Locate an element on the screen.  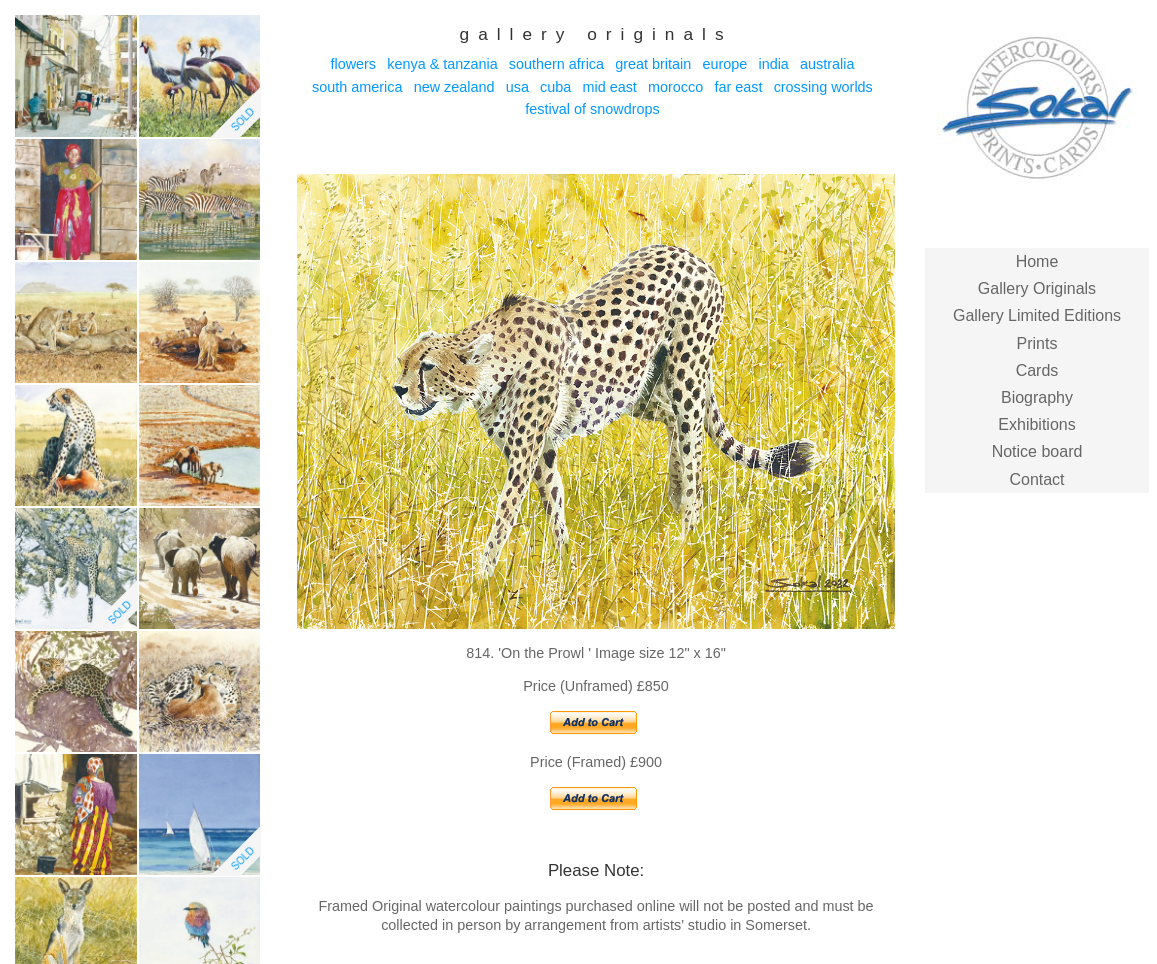
India is located at coordinates (773, 64).